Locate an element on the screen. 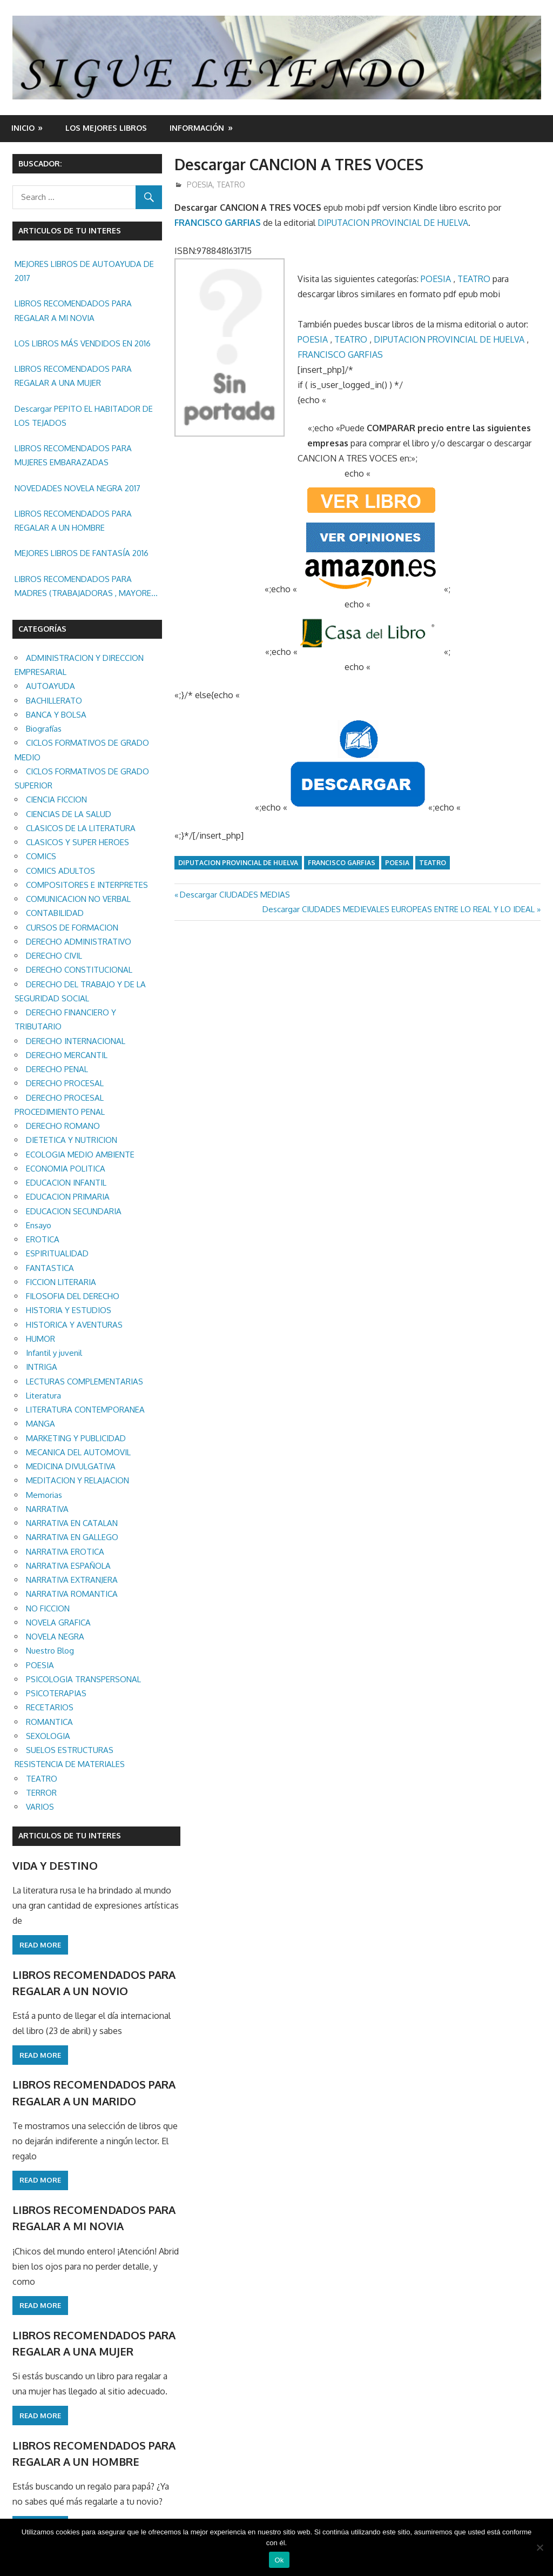 The image size is (553, 2576). HISTORIA Y ESTUDIOS is located at coordinates (68, 1310).